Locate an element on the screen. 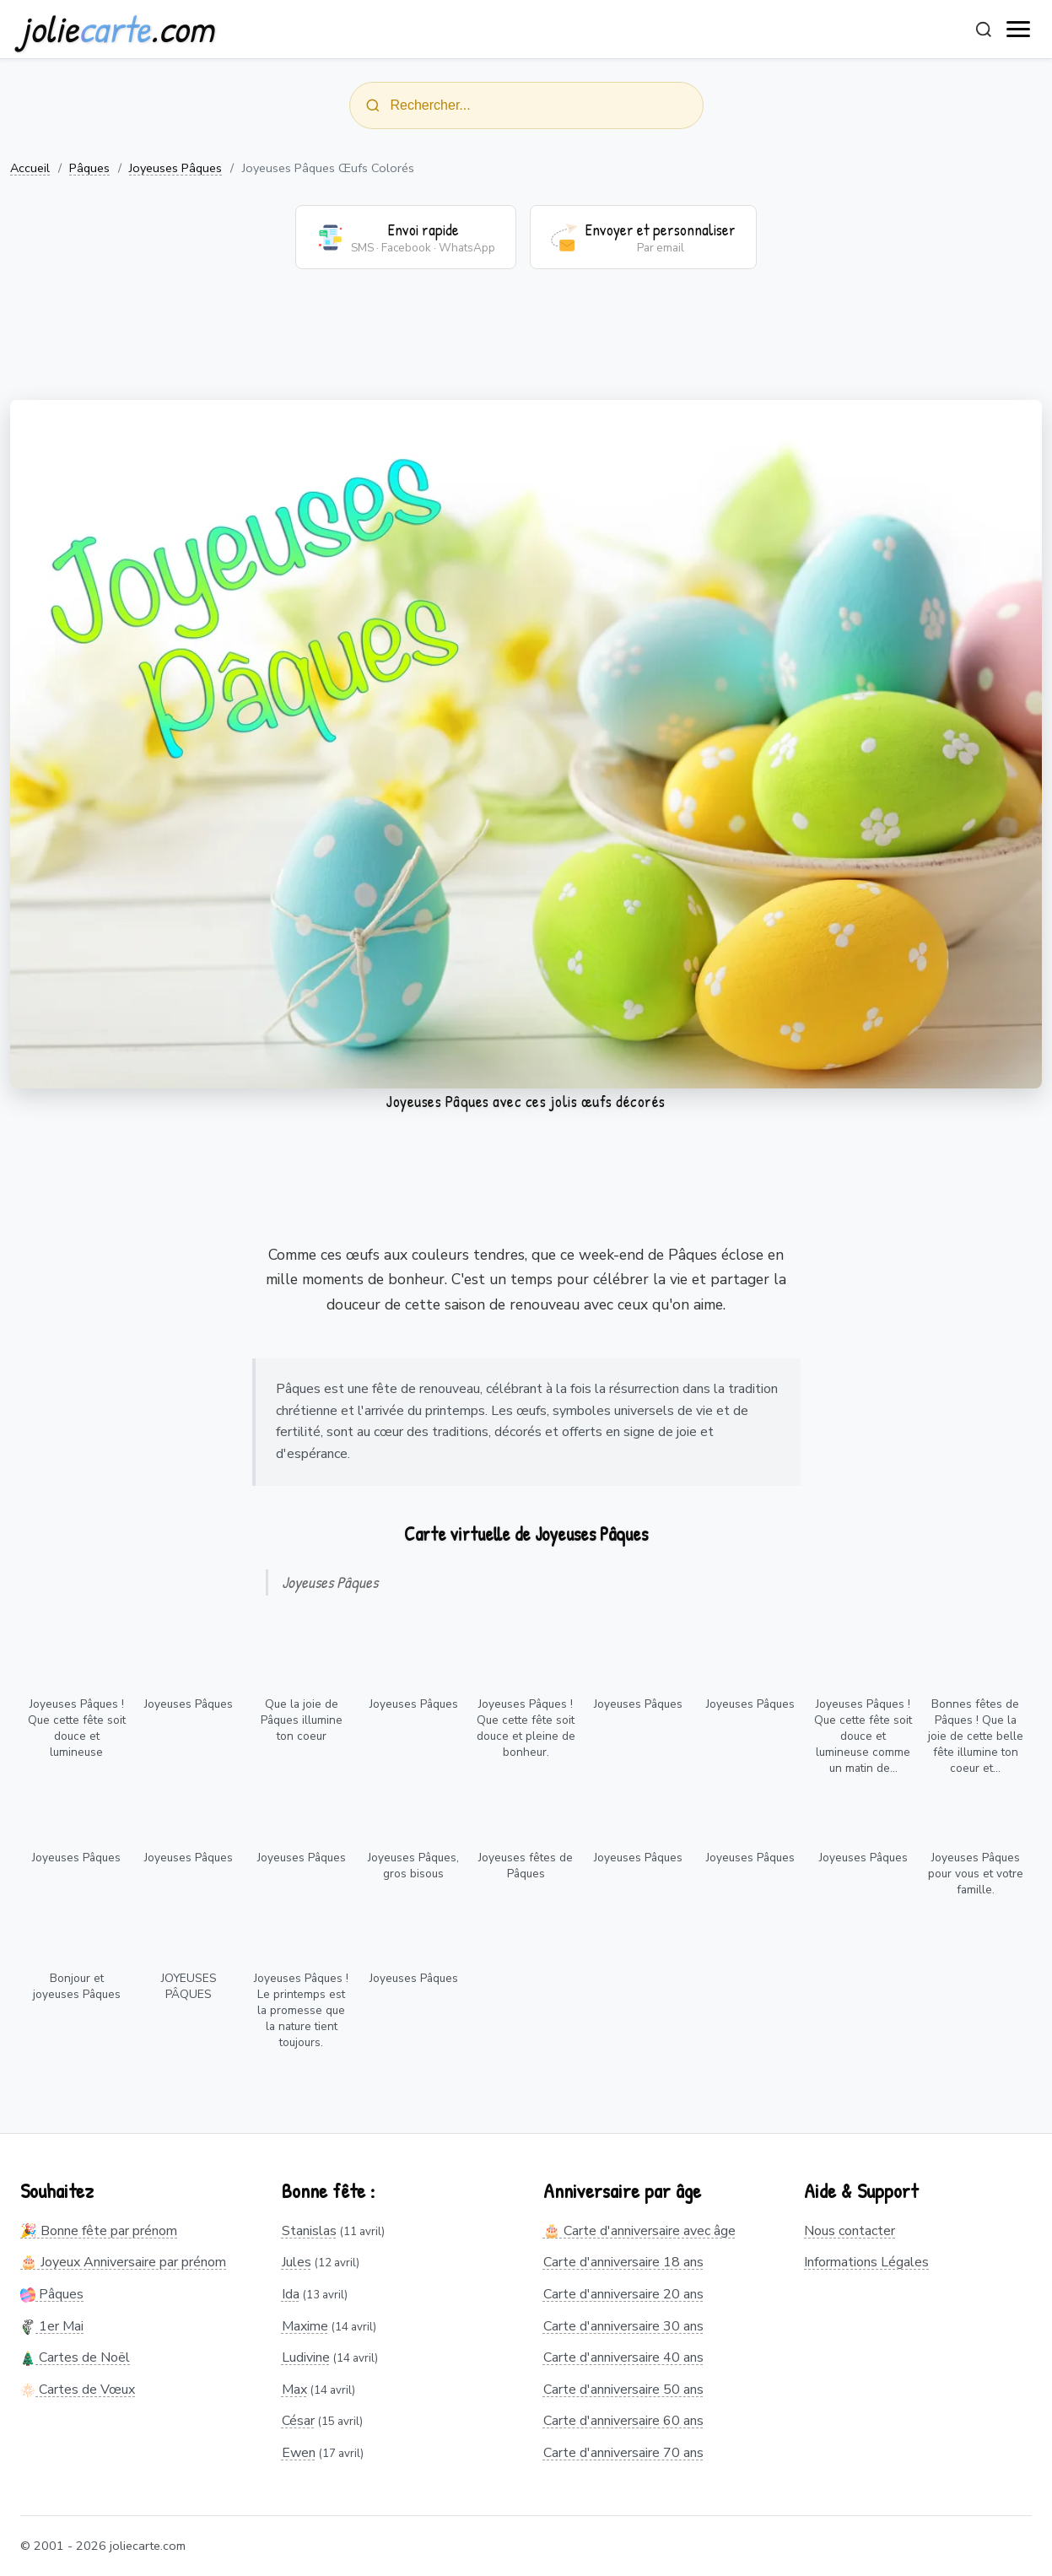  Maxime is located at coordinates (305, 2326).